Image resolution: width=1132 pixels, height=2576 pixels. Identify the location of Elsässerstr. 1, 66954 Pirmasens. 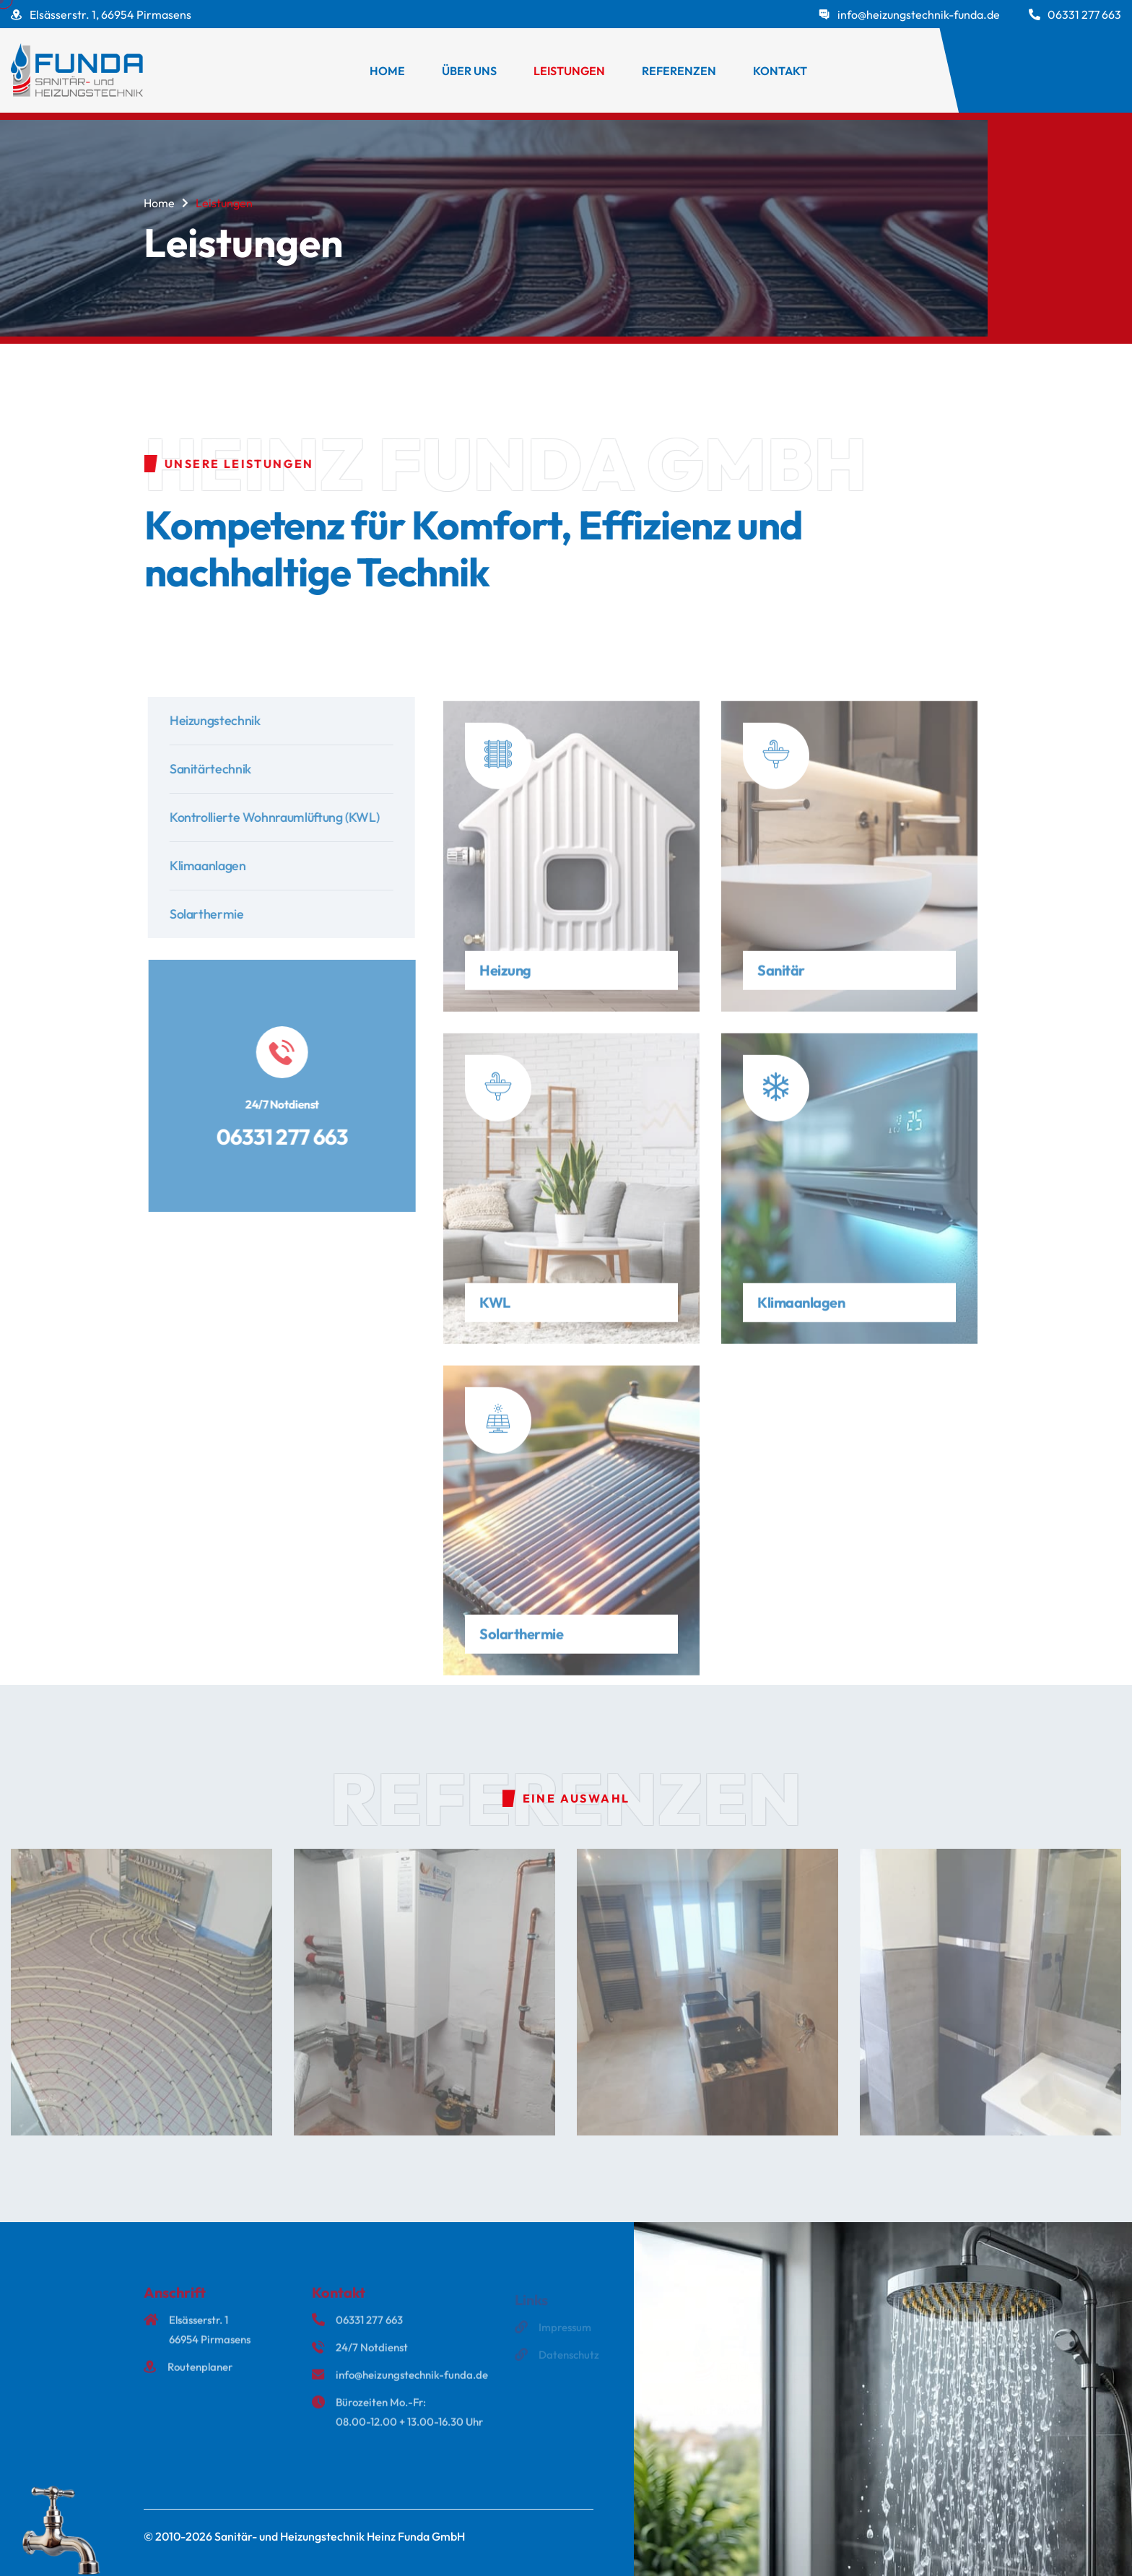
(110, 14).